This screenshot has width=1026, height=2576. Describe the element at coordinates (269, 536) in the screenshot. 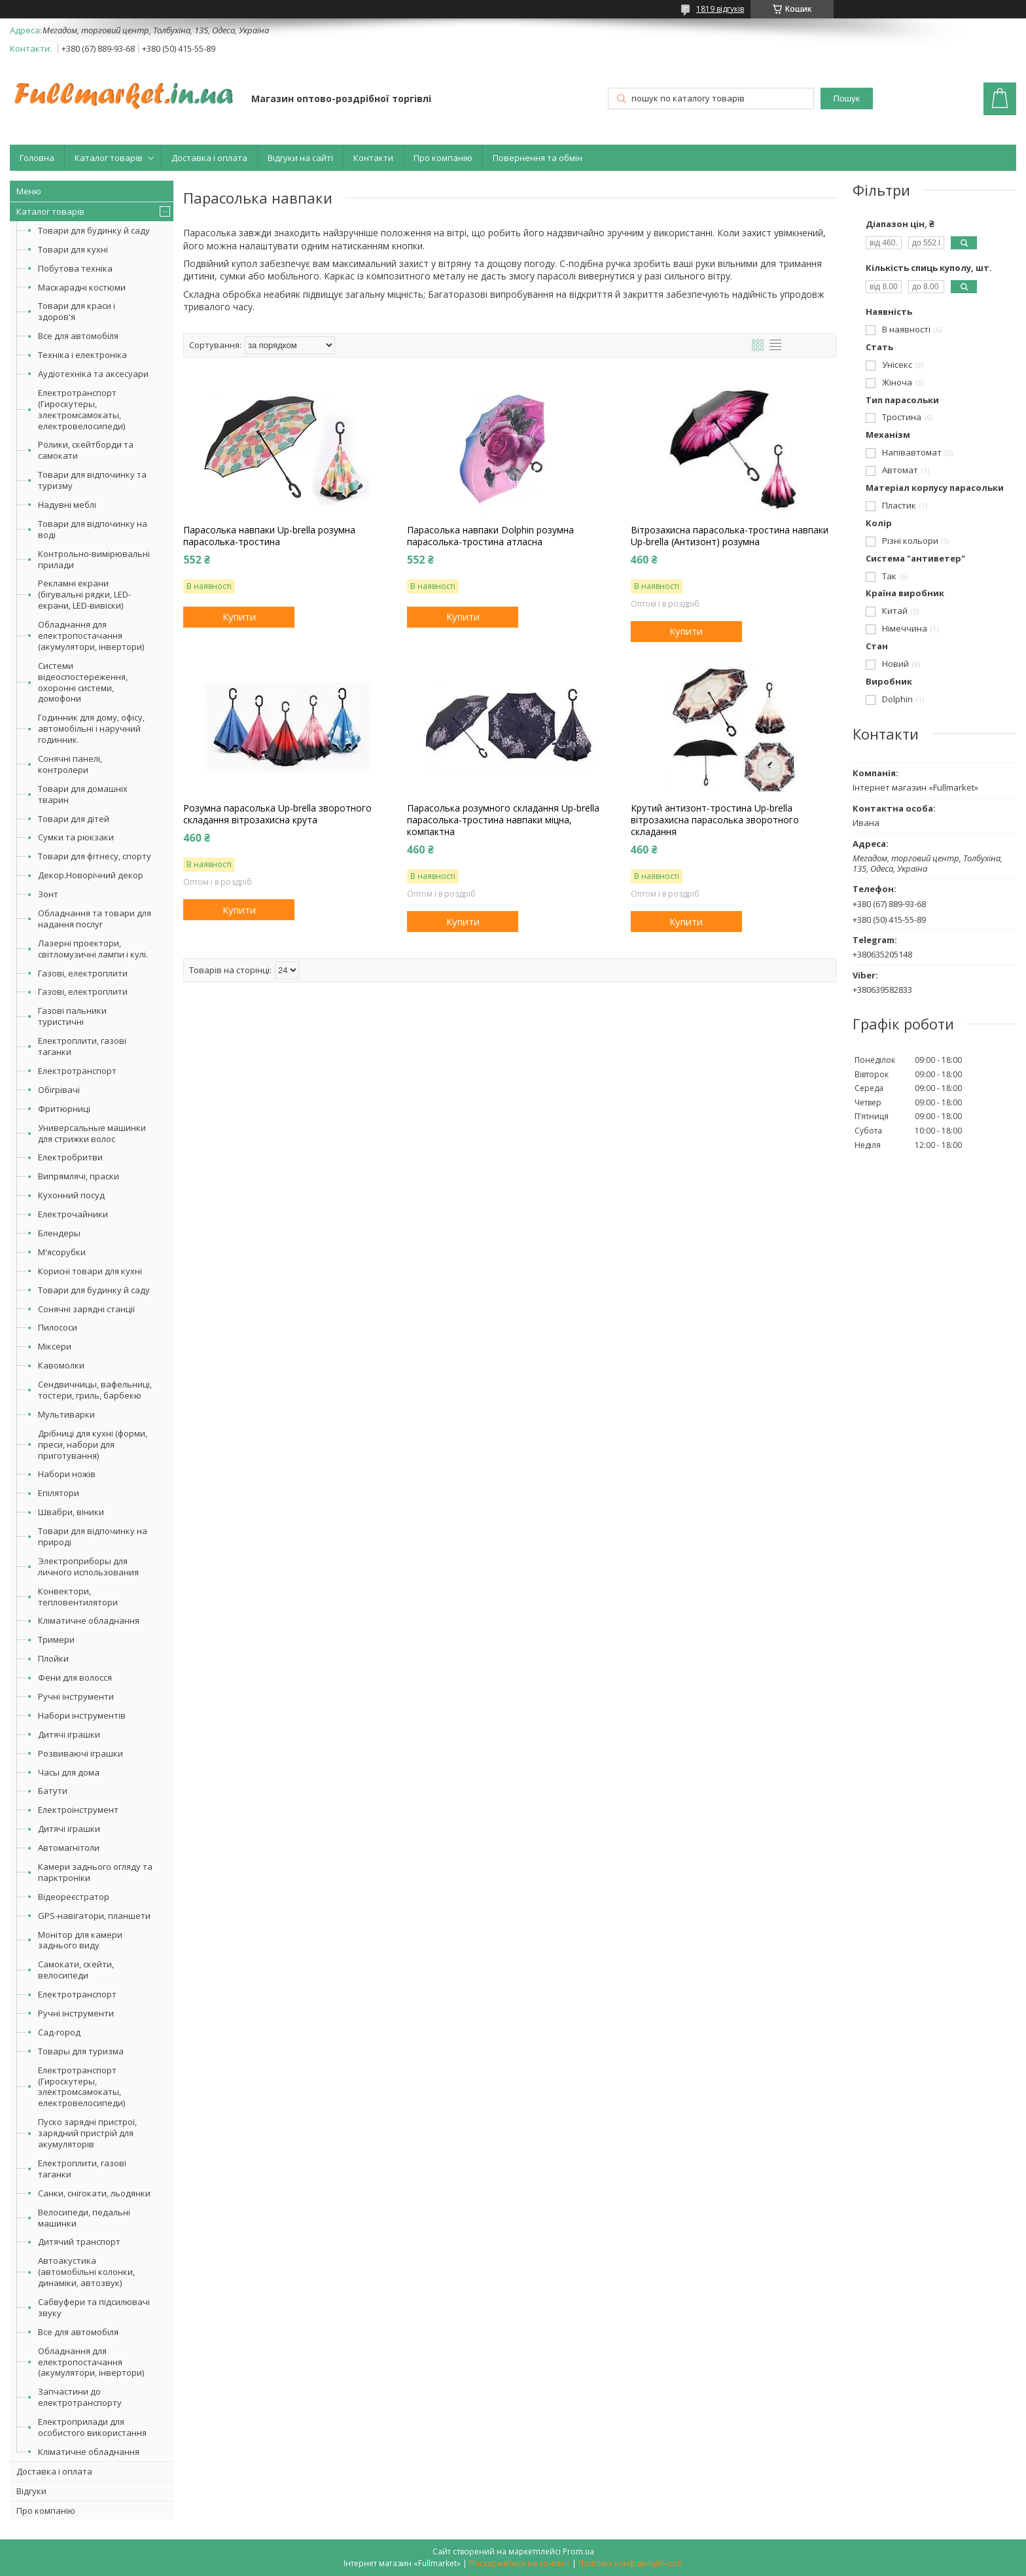

I see `Парасолька навпаки Up-brella розумна парасолька-тростина` at that location.